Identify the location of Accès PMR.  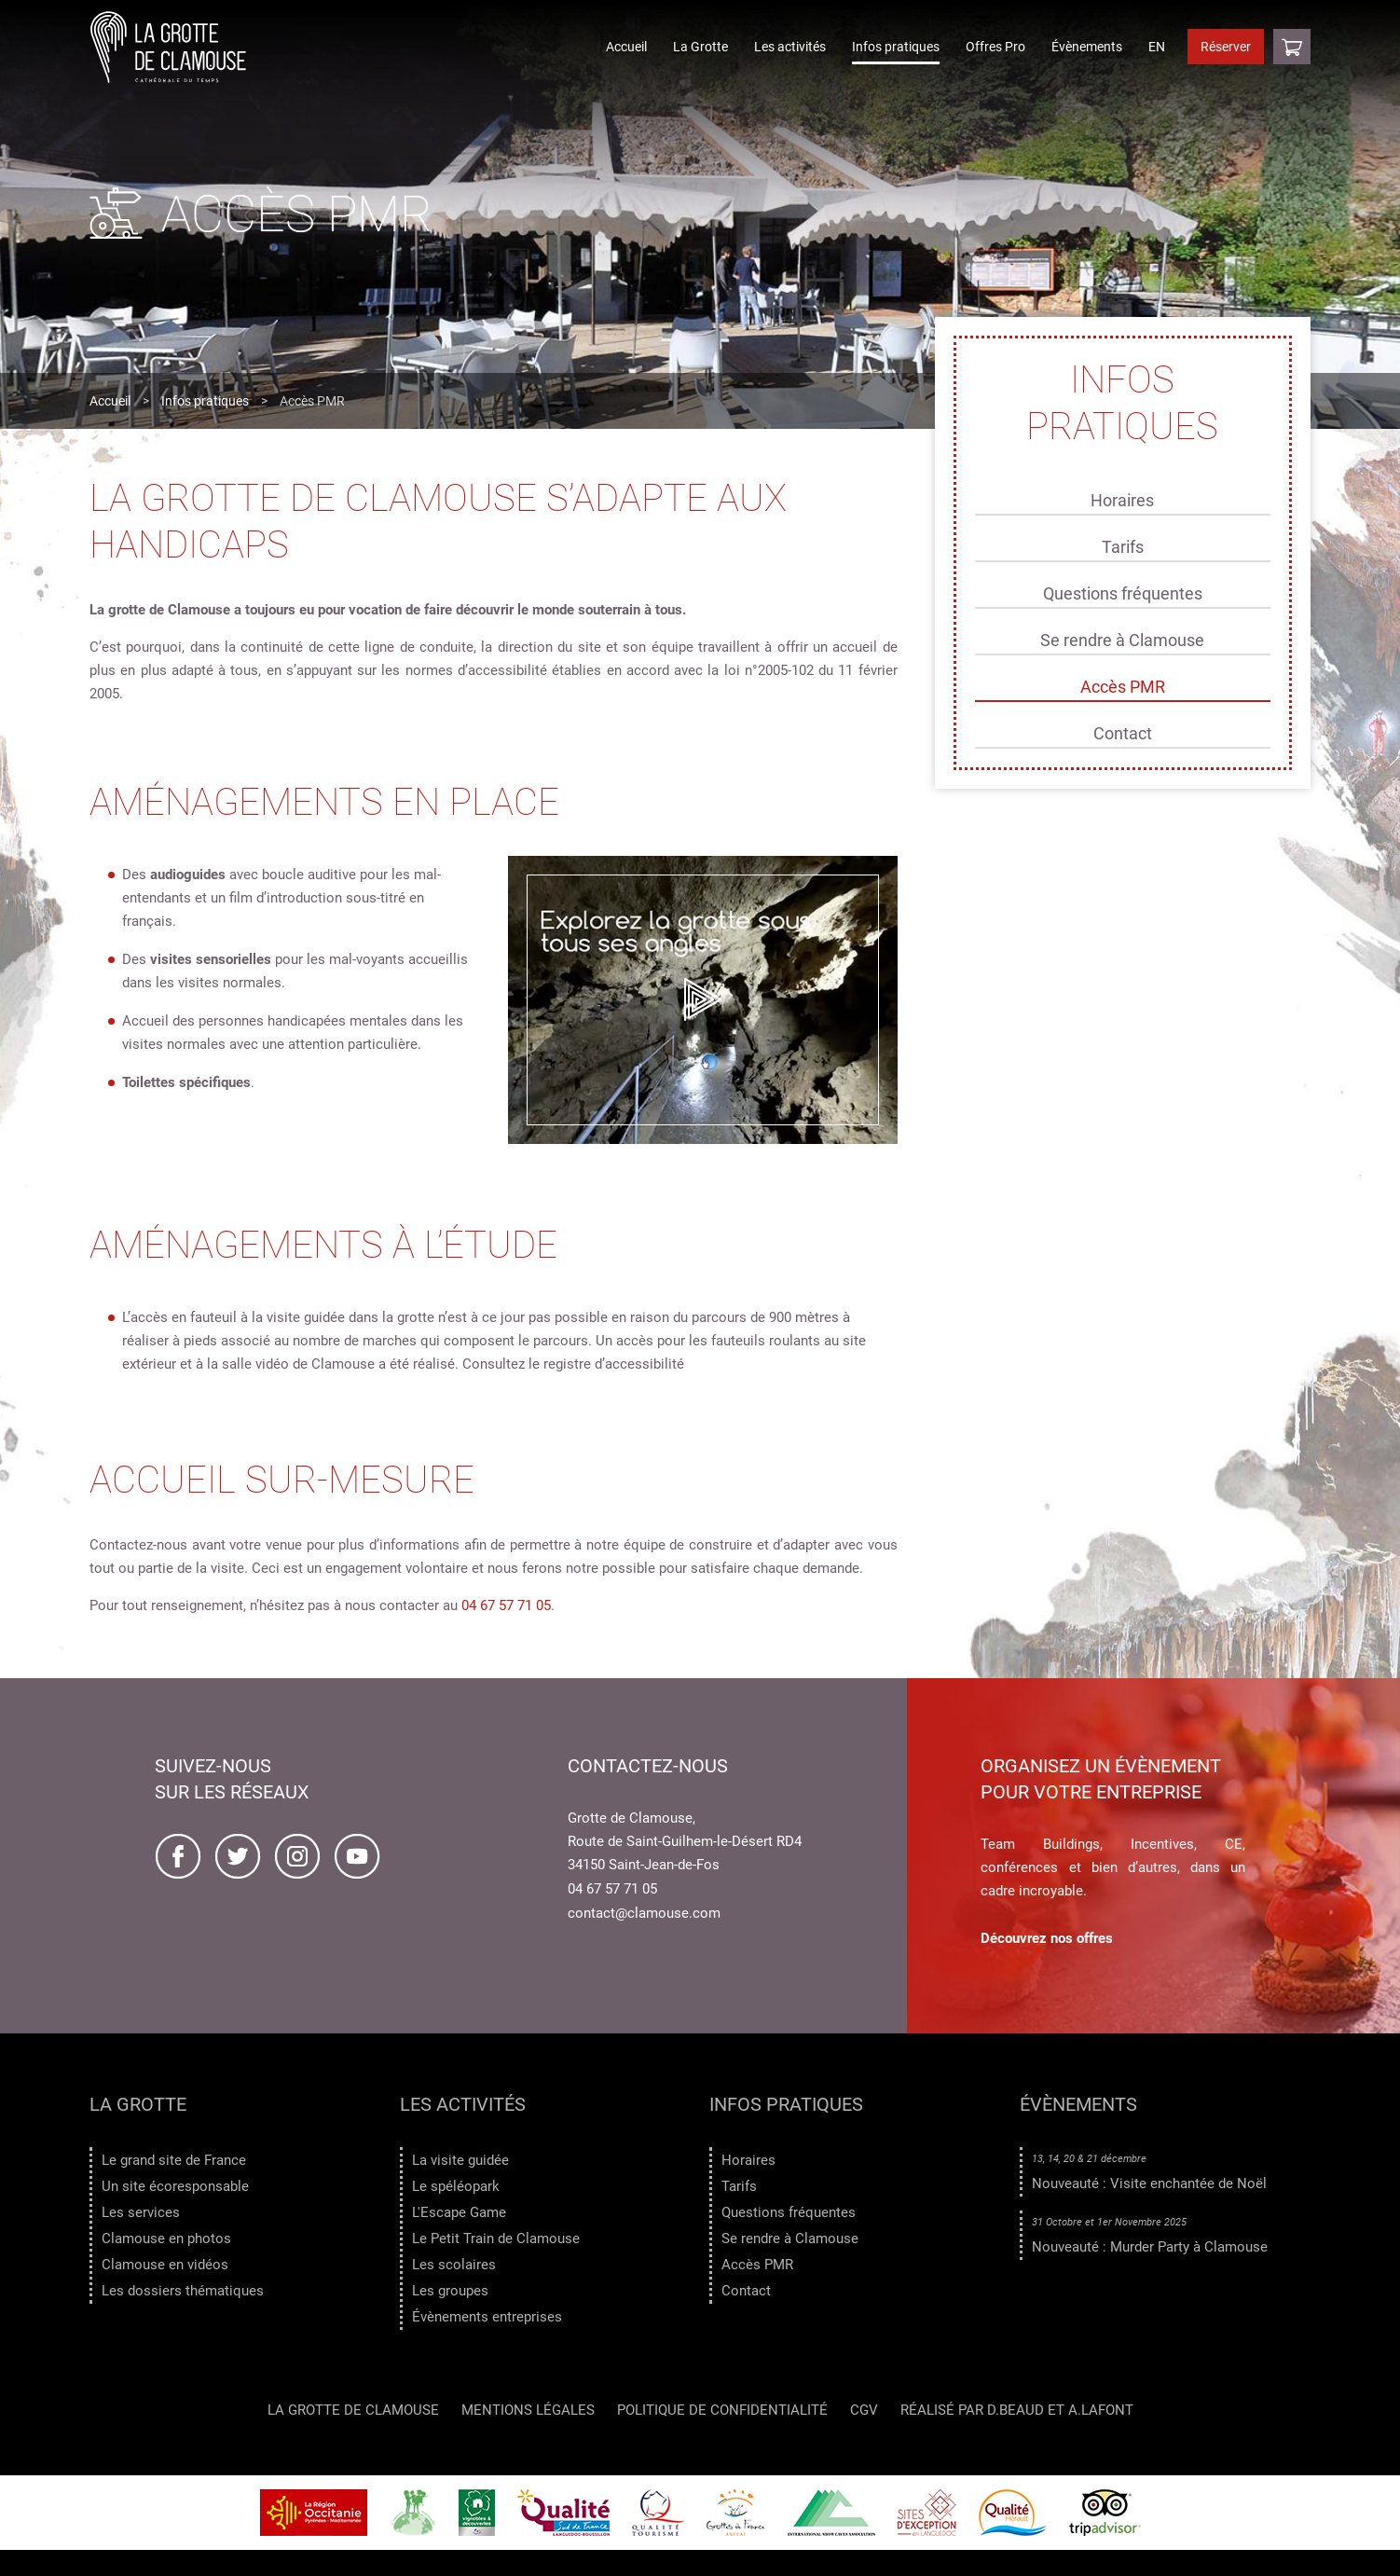
(1122, 686).